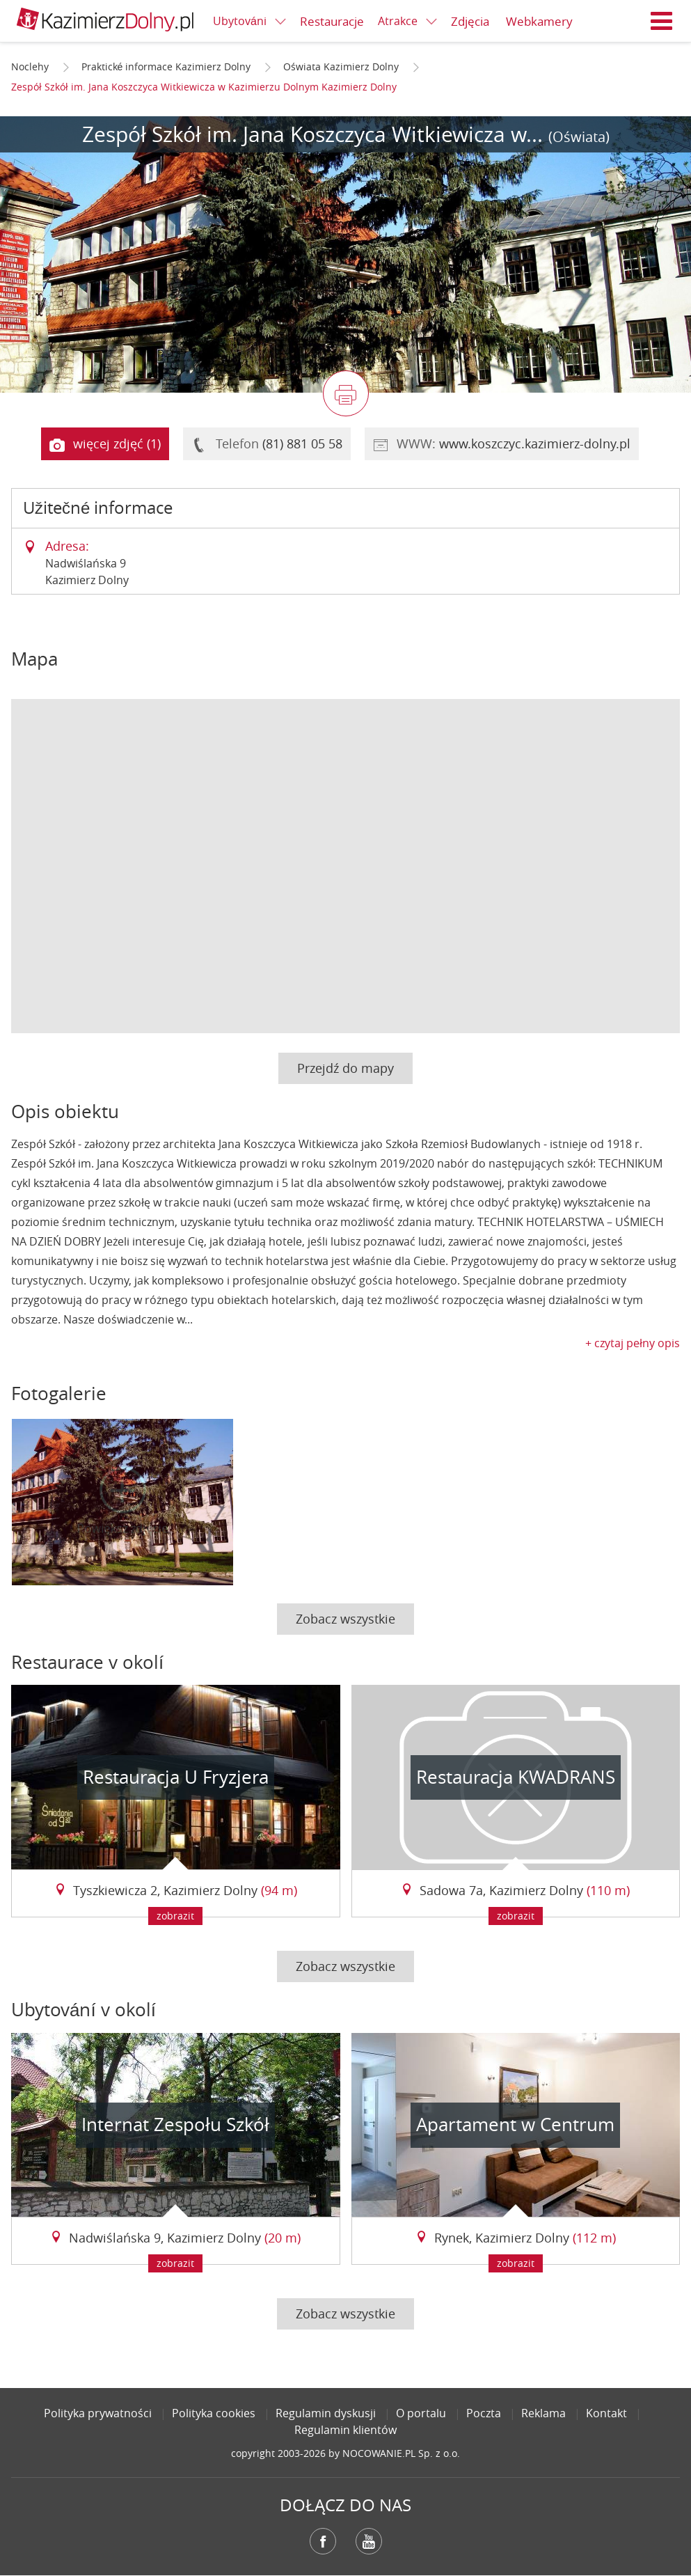  What do you see at coordinates (345, 2429) in the screenshot?
I see `Regulamin klientów` at bounding box center [345, 2429].